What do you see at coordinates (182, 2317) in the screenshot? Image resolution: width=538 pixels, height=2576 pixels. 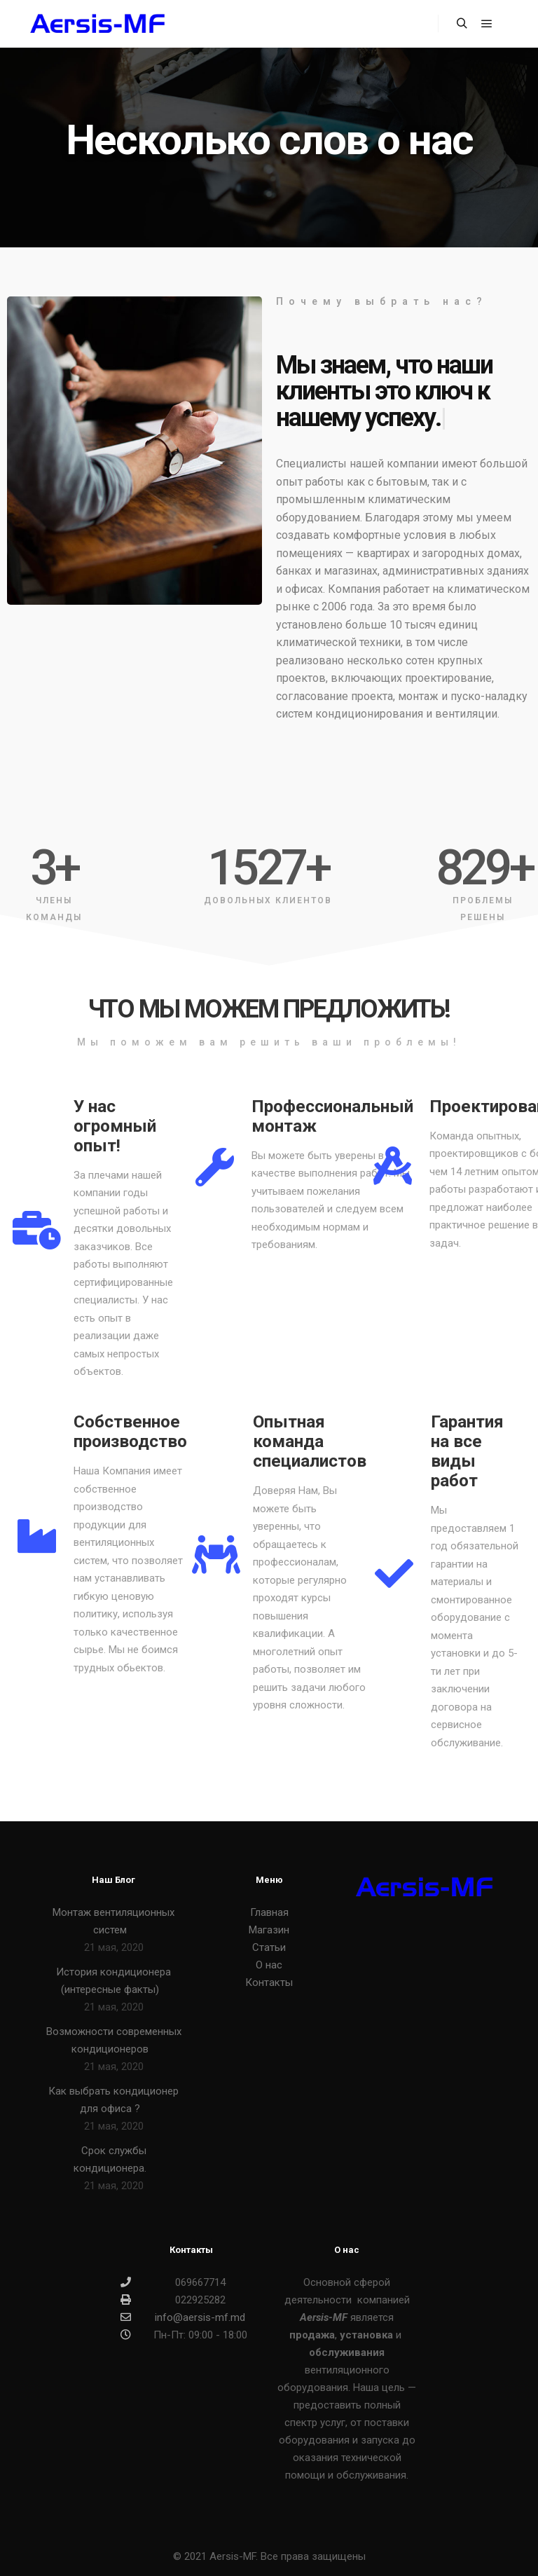 I see `info@aersis-mf.md` at bounding box center [182, 2317].